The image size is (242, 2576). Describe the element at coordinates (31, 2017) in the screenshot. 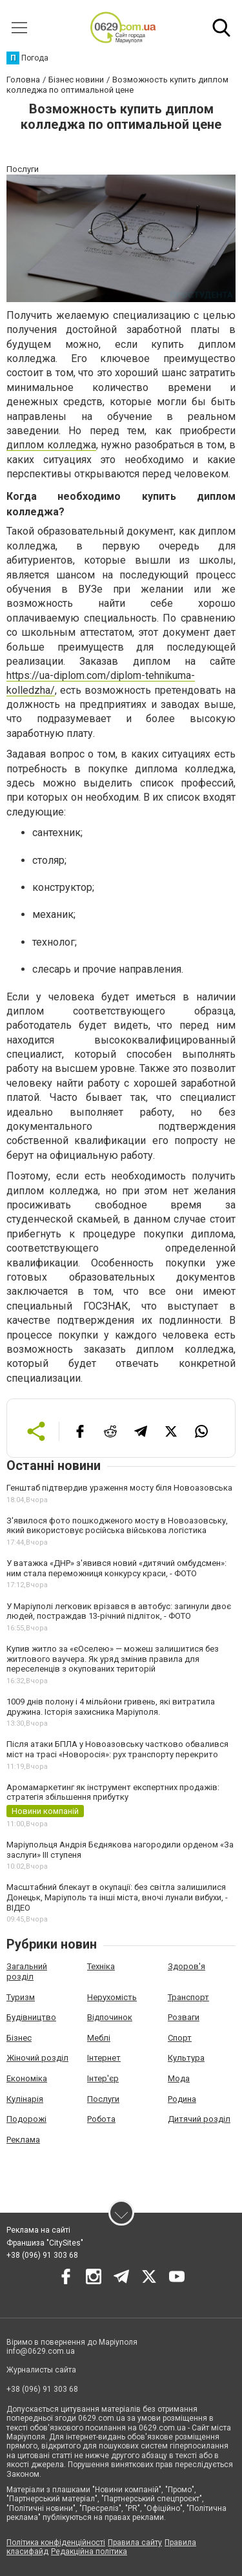

I see `Будівництво` at that location.